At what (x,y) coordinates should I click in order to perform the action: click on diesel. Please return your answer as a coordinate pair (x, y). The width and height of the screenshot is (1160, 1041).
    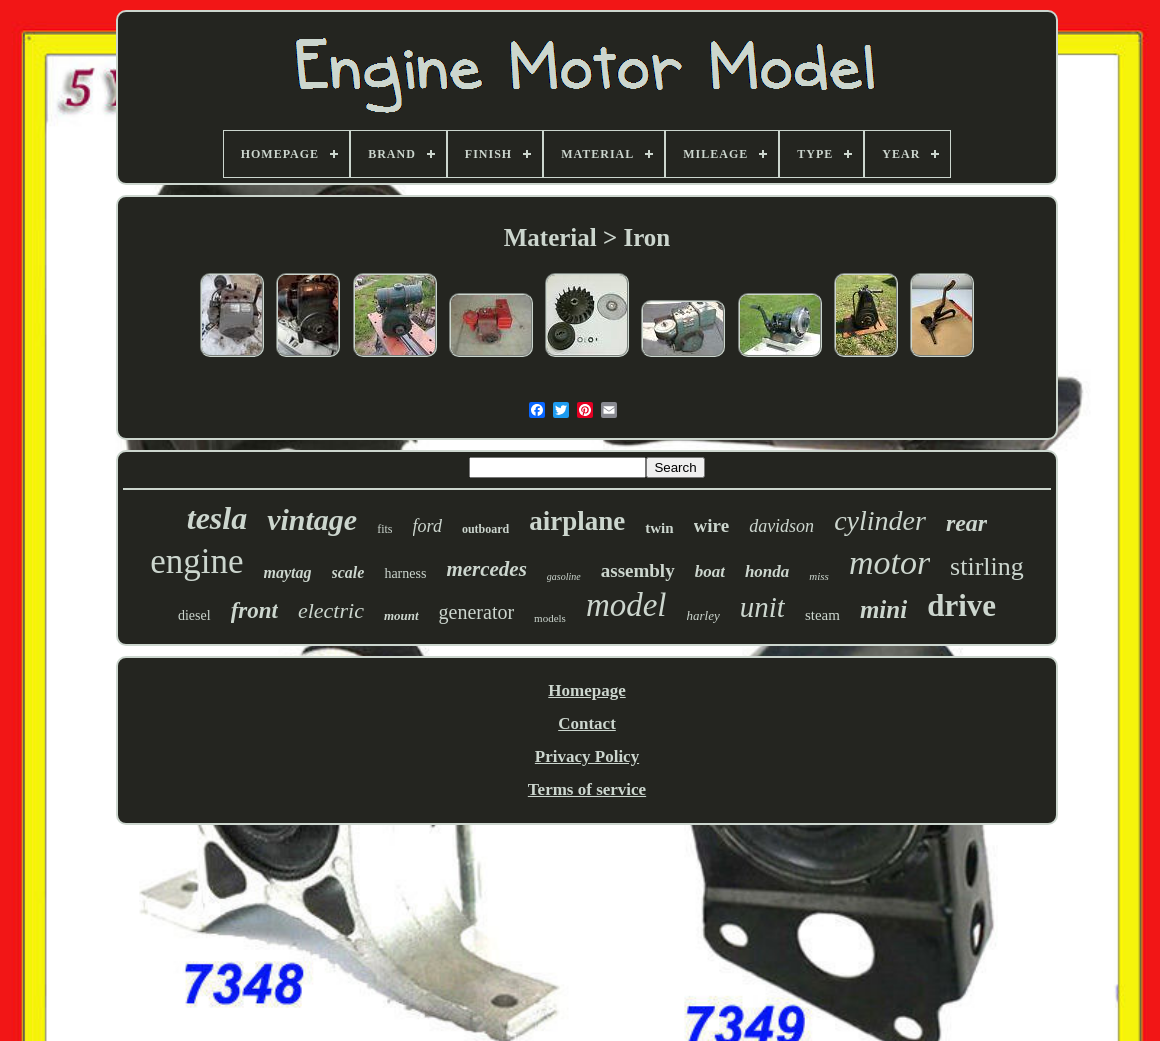
    Looking at the image, I should click on (194, 615).